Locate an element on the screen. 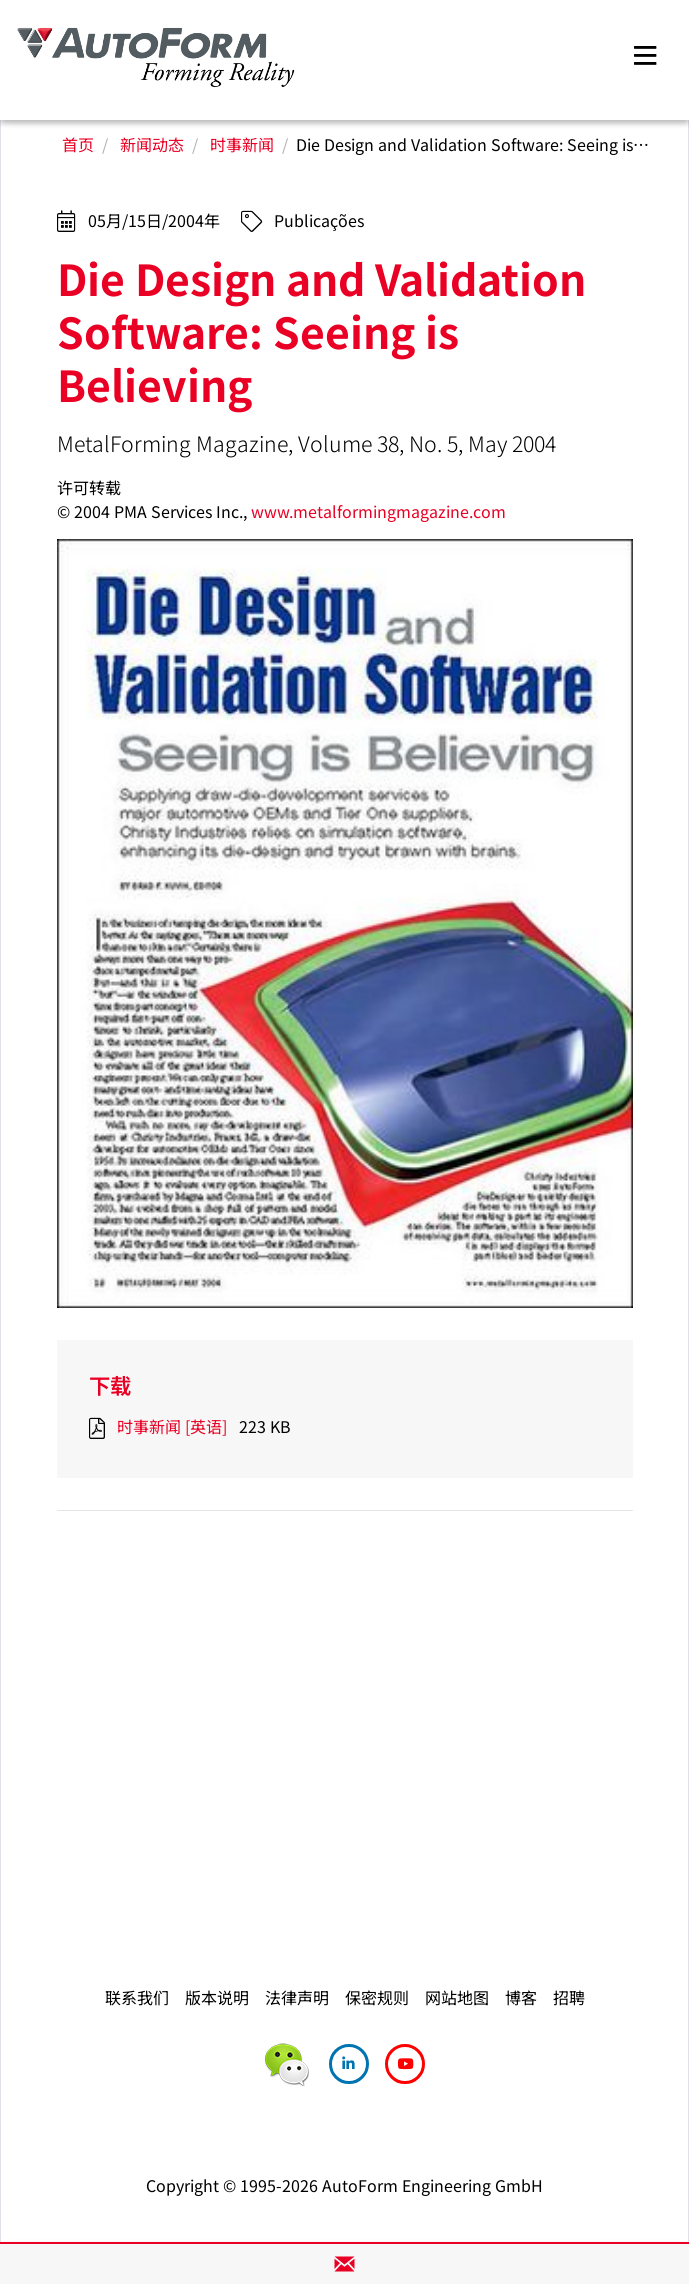 The width and height of the screenshot is (689, 2284). 版本说明 is located at coordinates (217, 1997).